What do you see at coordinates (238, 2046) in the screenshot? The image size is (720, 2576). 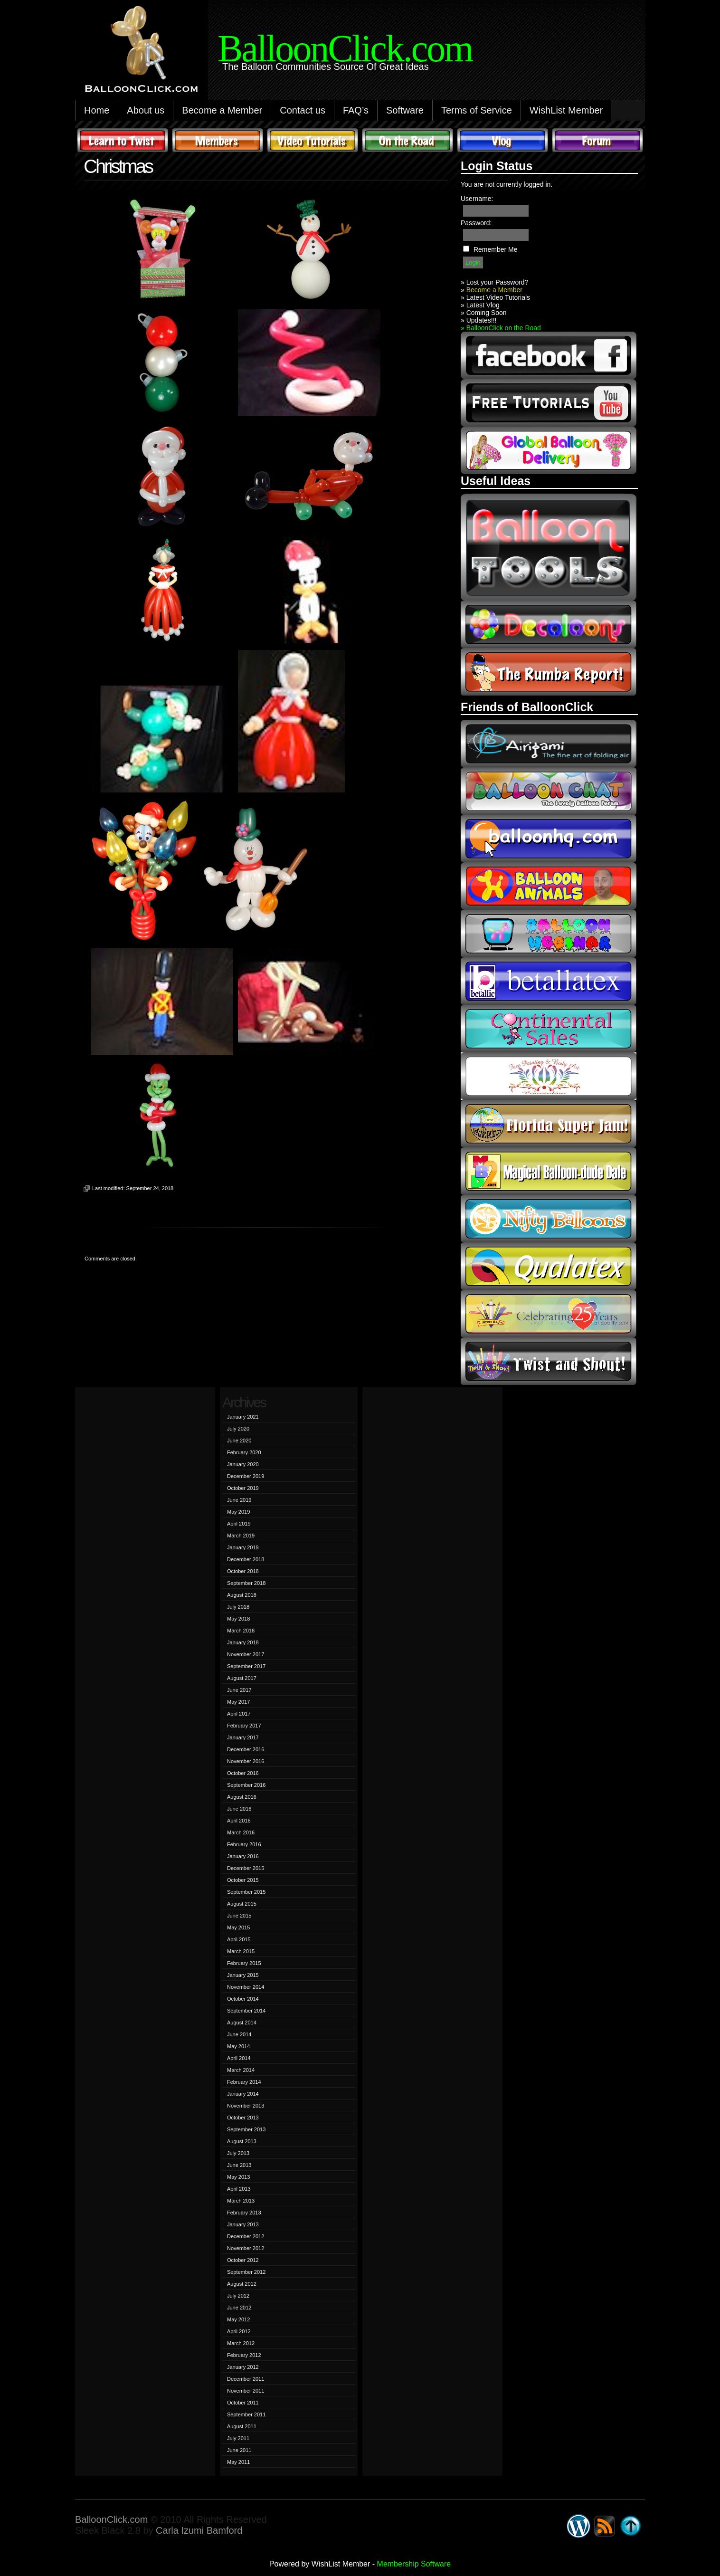 I see `May 2014` at bounding box center [238, 2046].